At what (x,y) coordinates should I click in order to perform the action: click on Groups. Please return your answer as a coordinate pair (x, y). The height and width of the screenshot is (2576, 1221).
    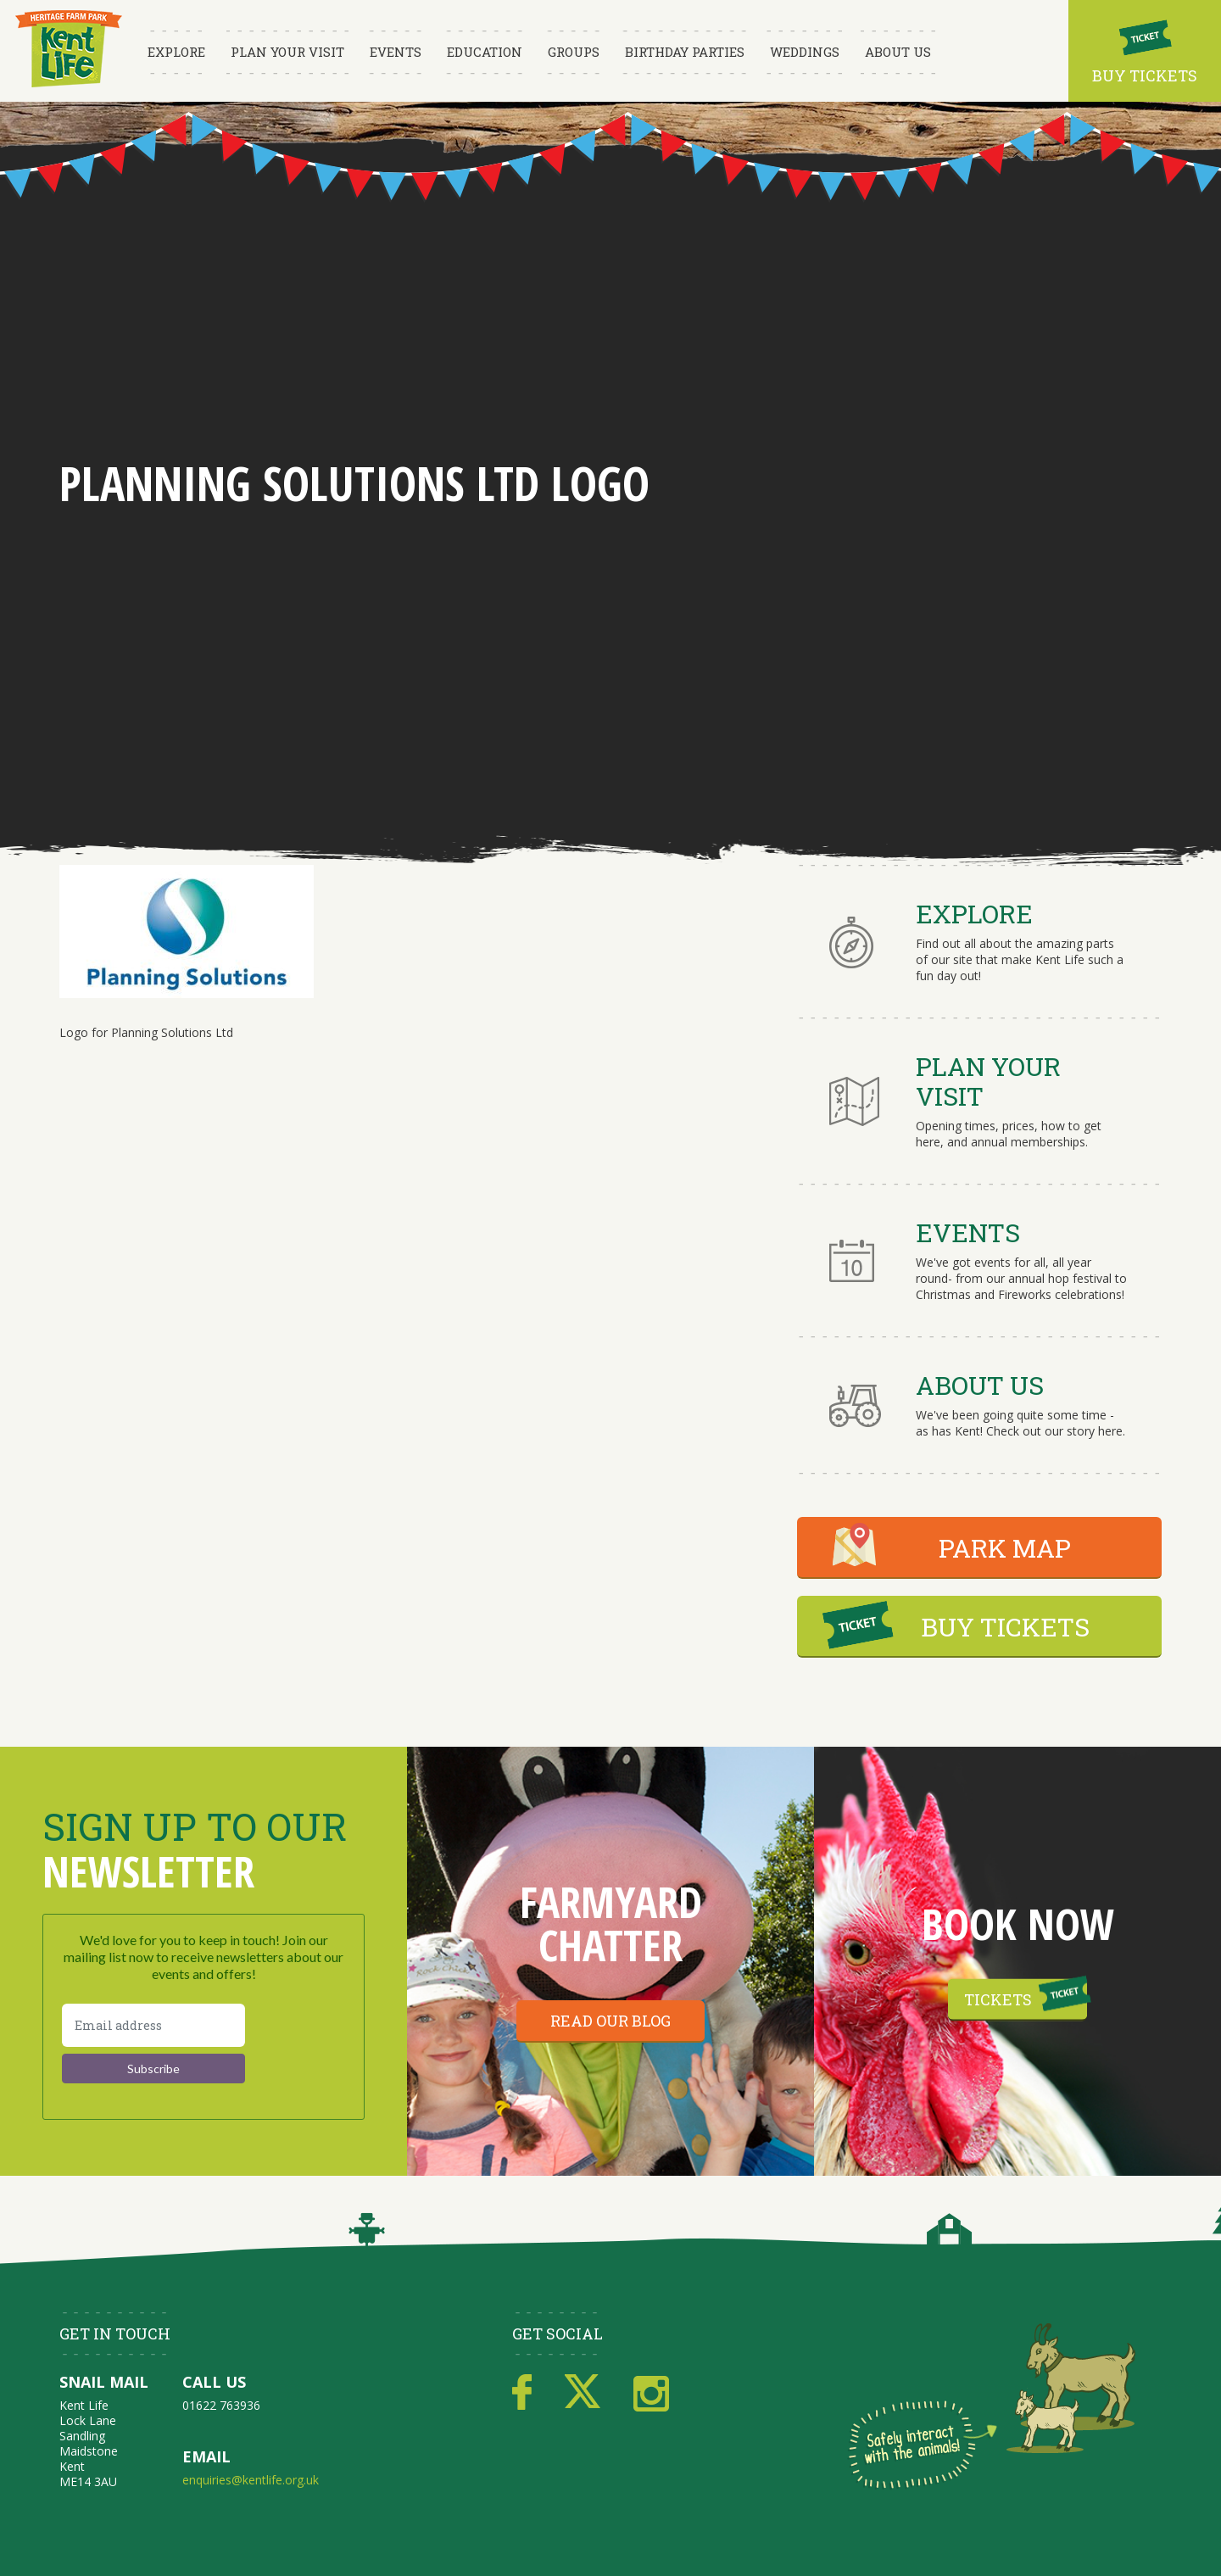
    Looking at the image, I should click on (573, 51).